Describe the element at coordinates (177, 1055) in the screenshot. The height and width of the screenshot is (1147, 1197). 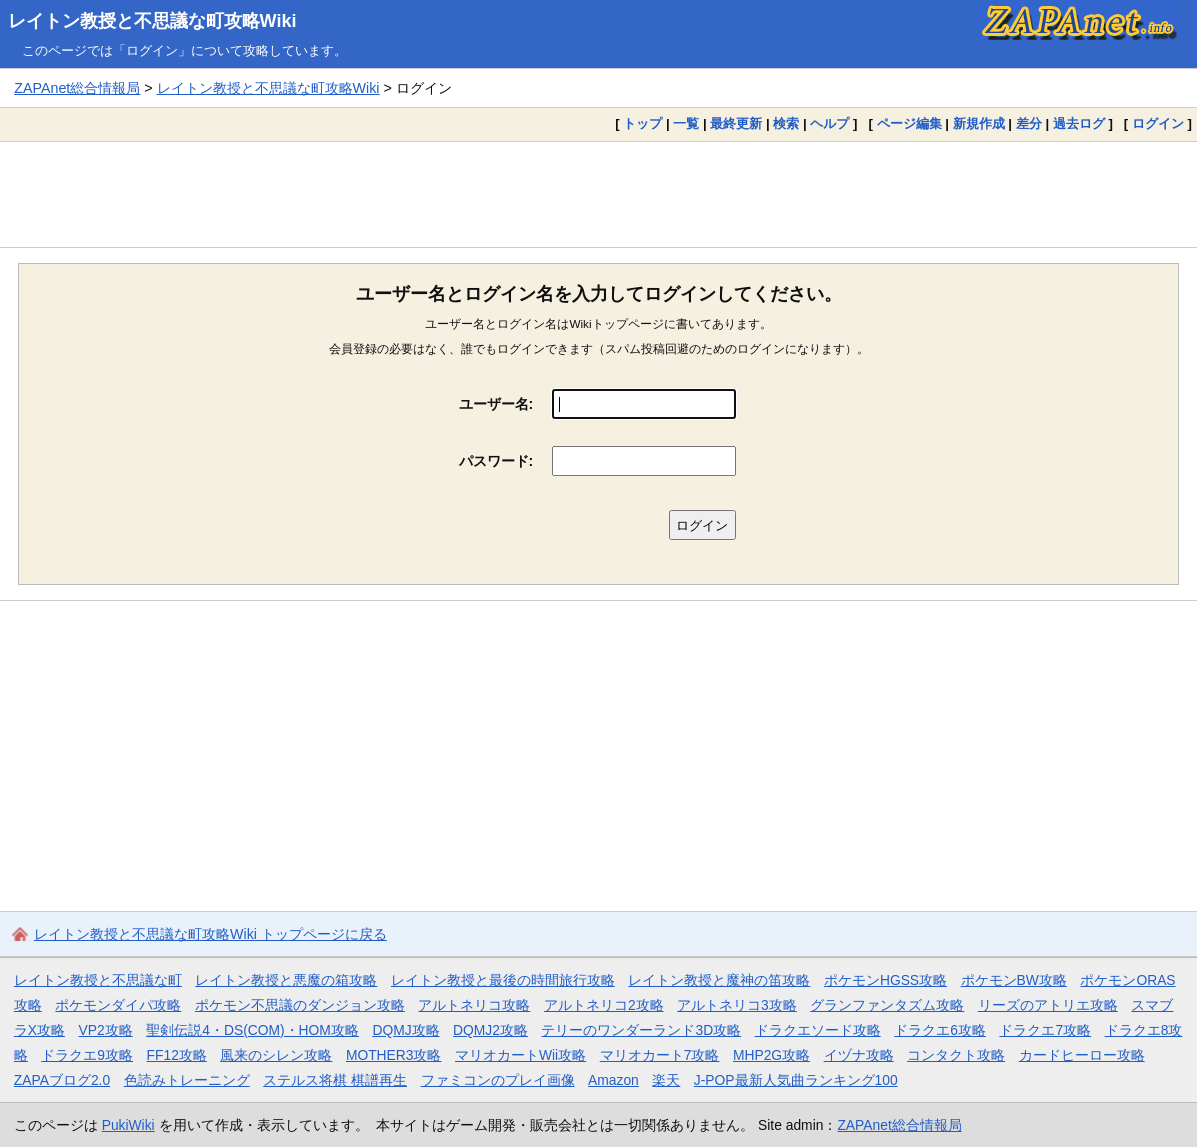
I see `FF12攻略` at that location.